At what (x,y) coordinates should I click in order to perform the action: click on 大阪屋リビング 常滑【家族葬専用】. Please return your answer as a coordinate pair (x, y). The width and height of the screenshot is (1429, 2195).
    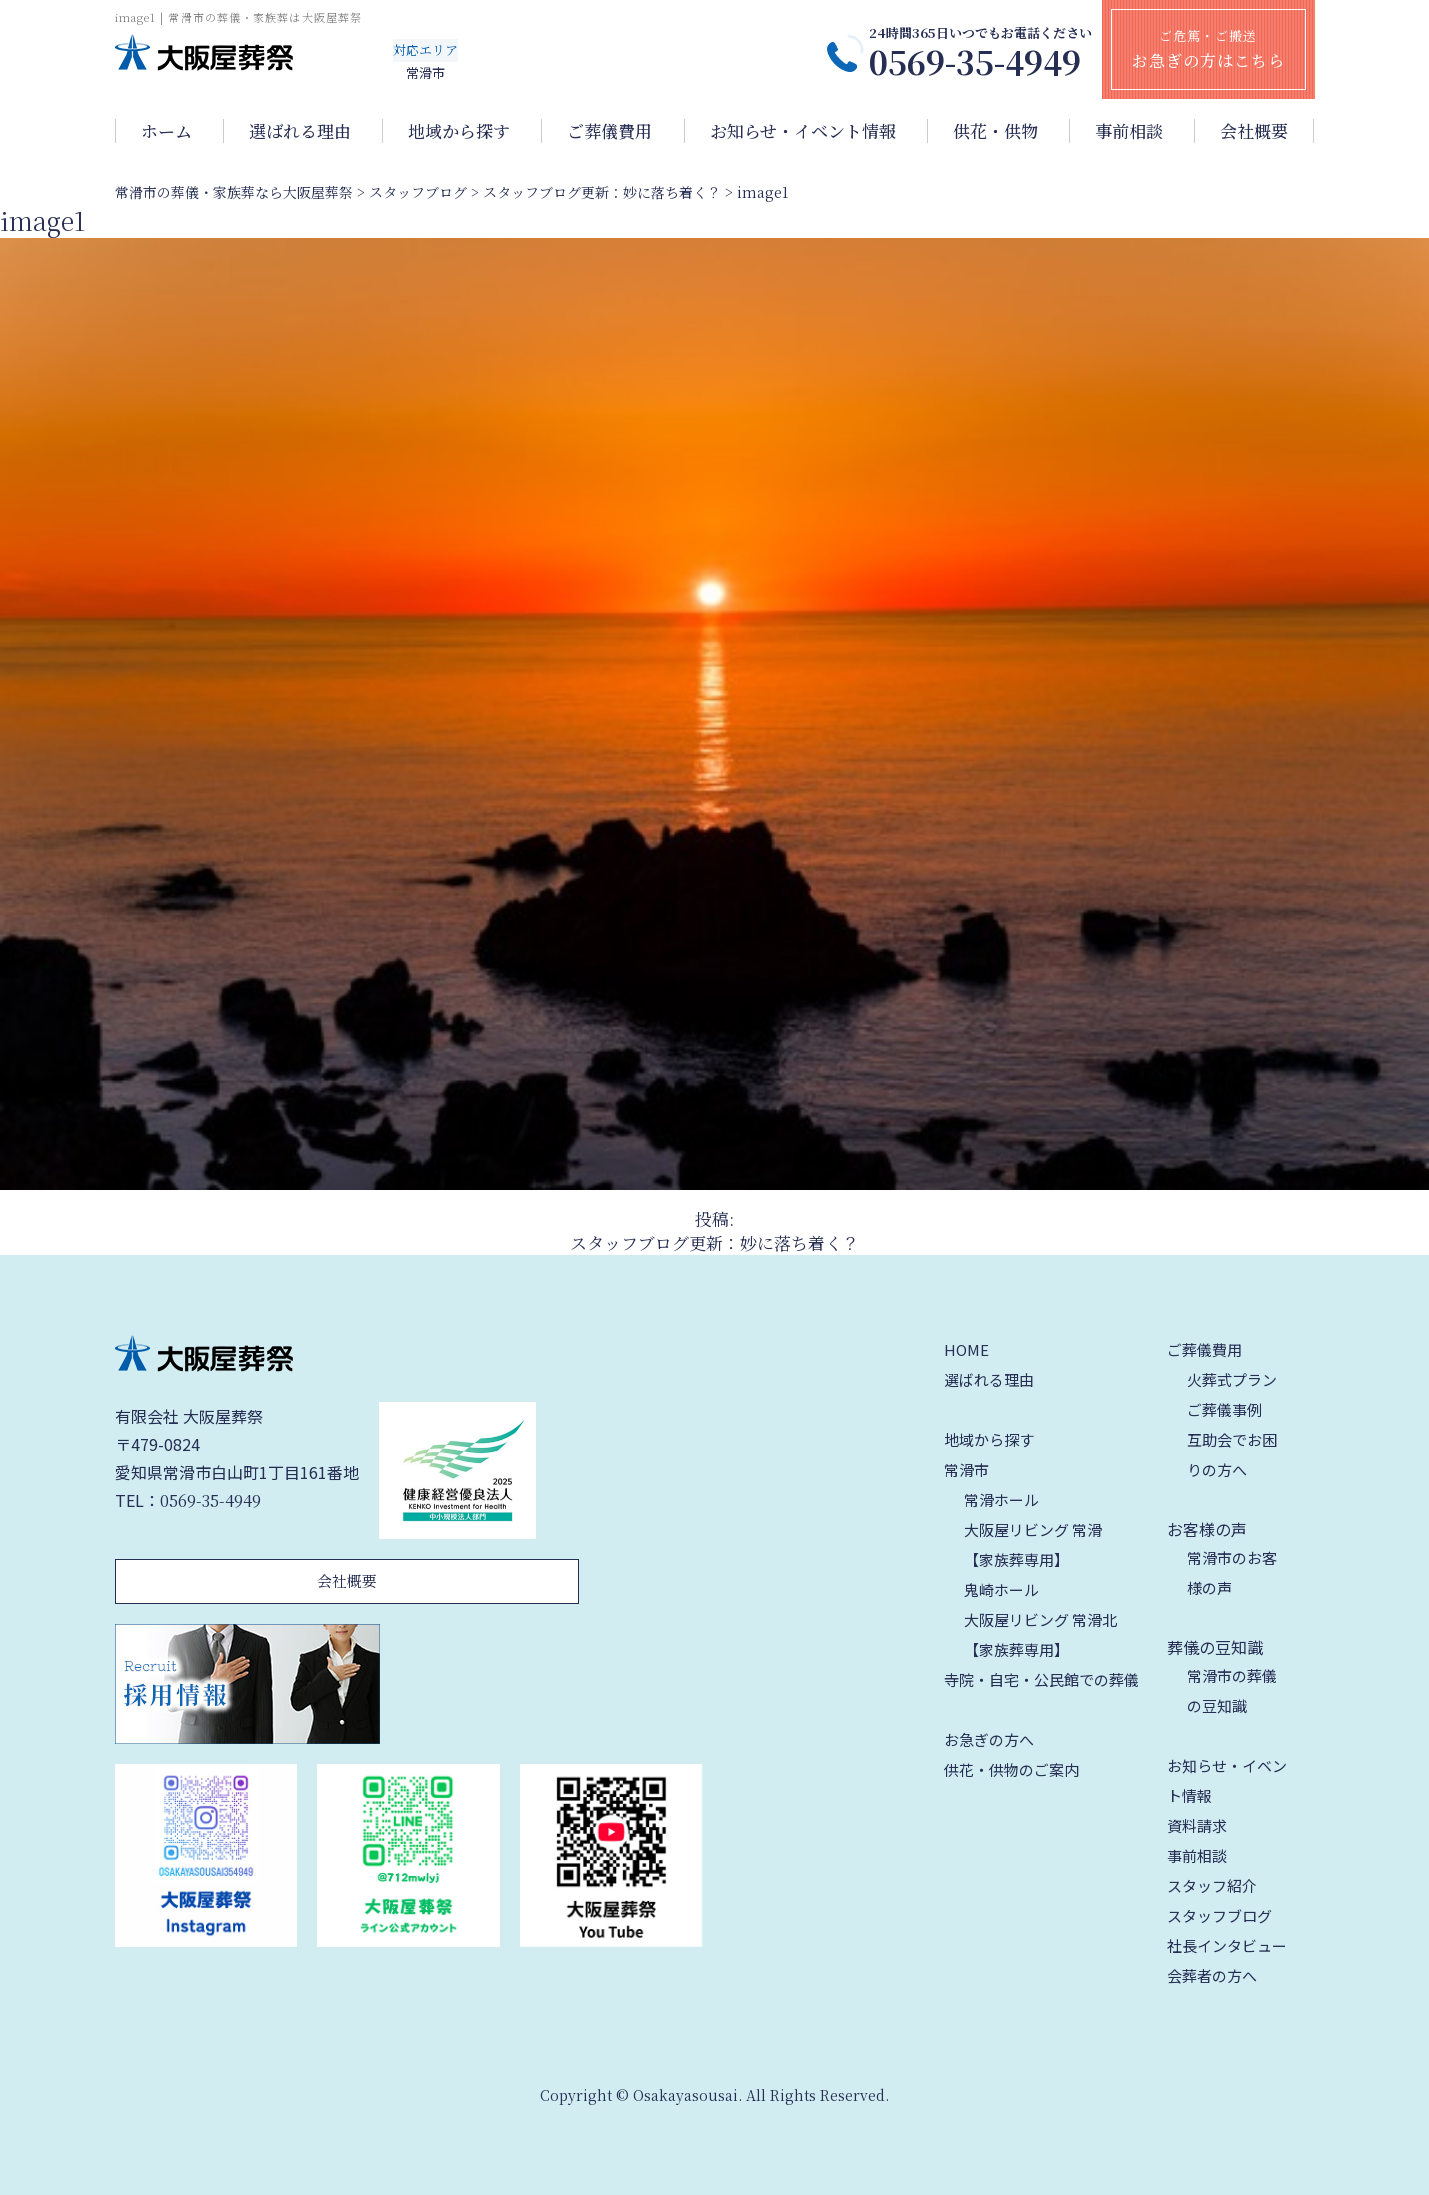
    Looking at the image, I should click on (1033, 1544).